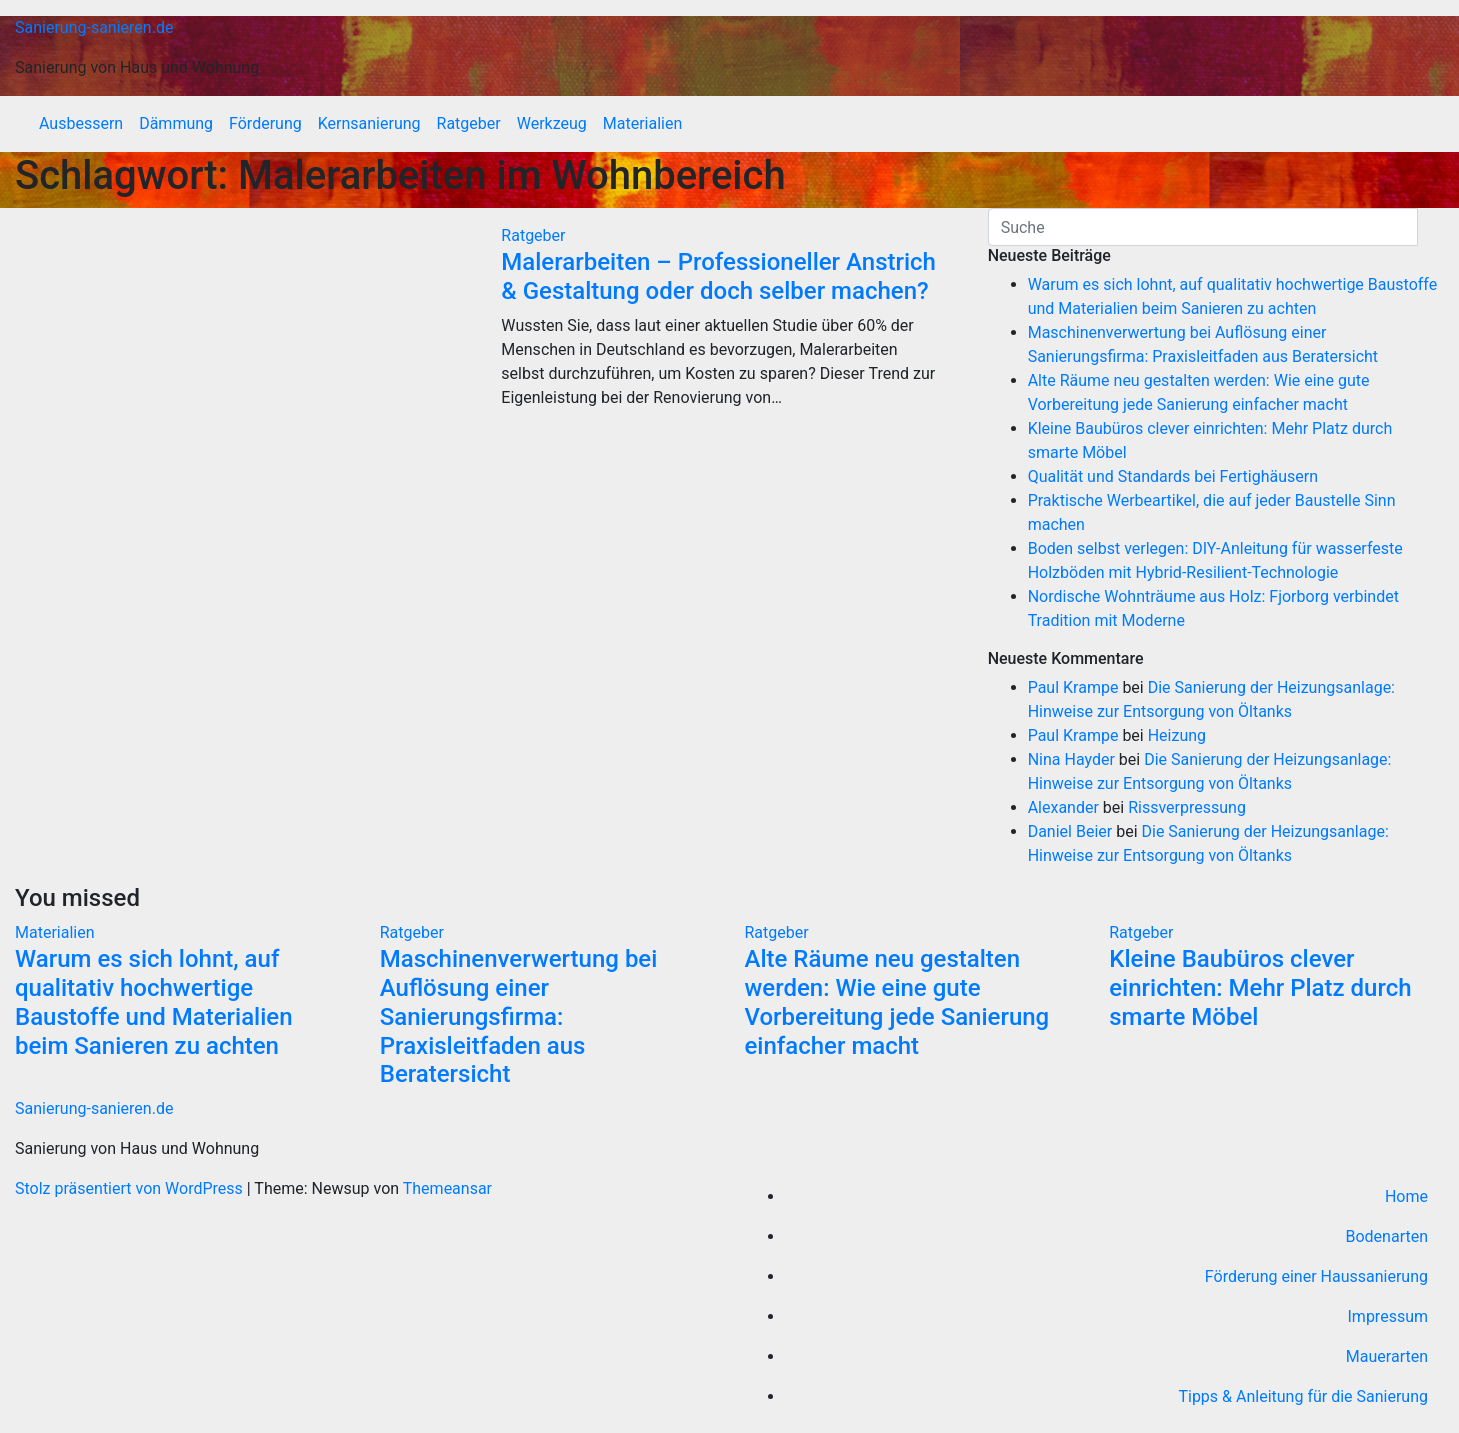  Describe the element at coordinates (1177, 735) in the screenshot. I see `Heizung` at that location.